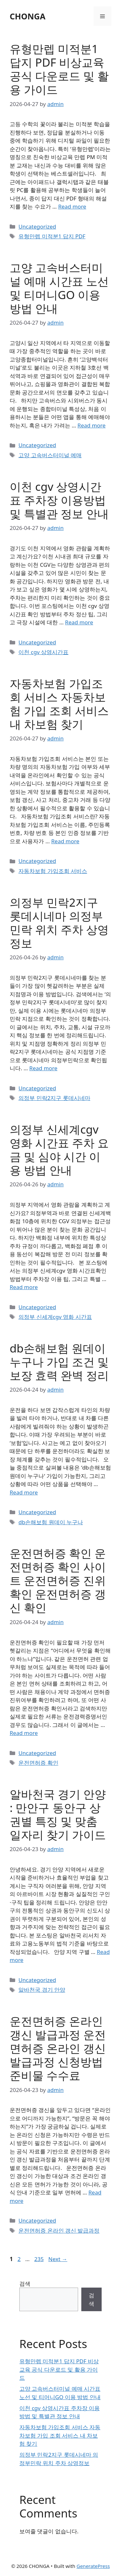 The width and height of the screenshot is (121, 2576). I want to click on 고양 고속버스터미널 예매, so click(50, 455).